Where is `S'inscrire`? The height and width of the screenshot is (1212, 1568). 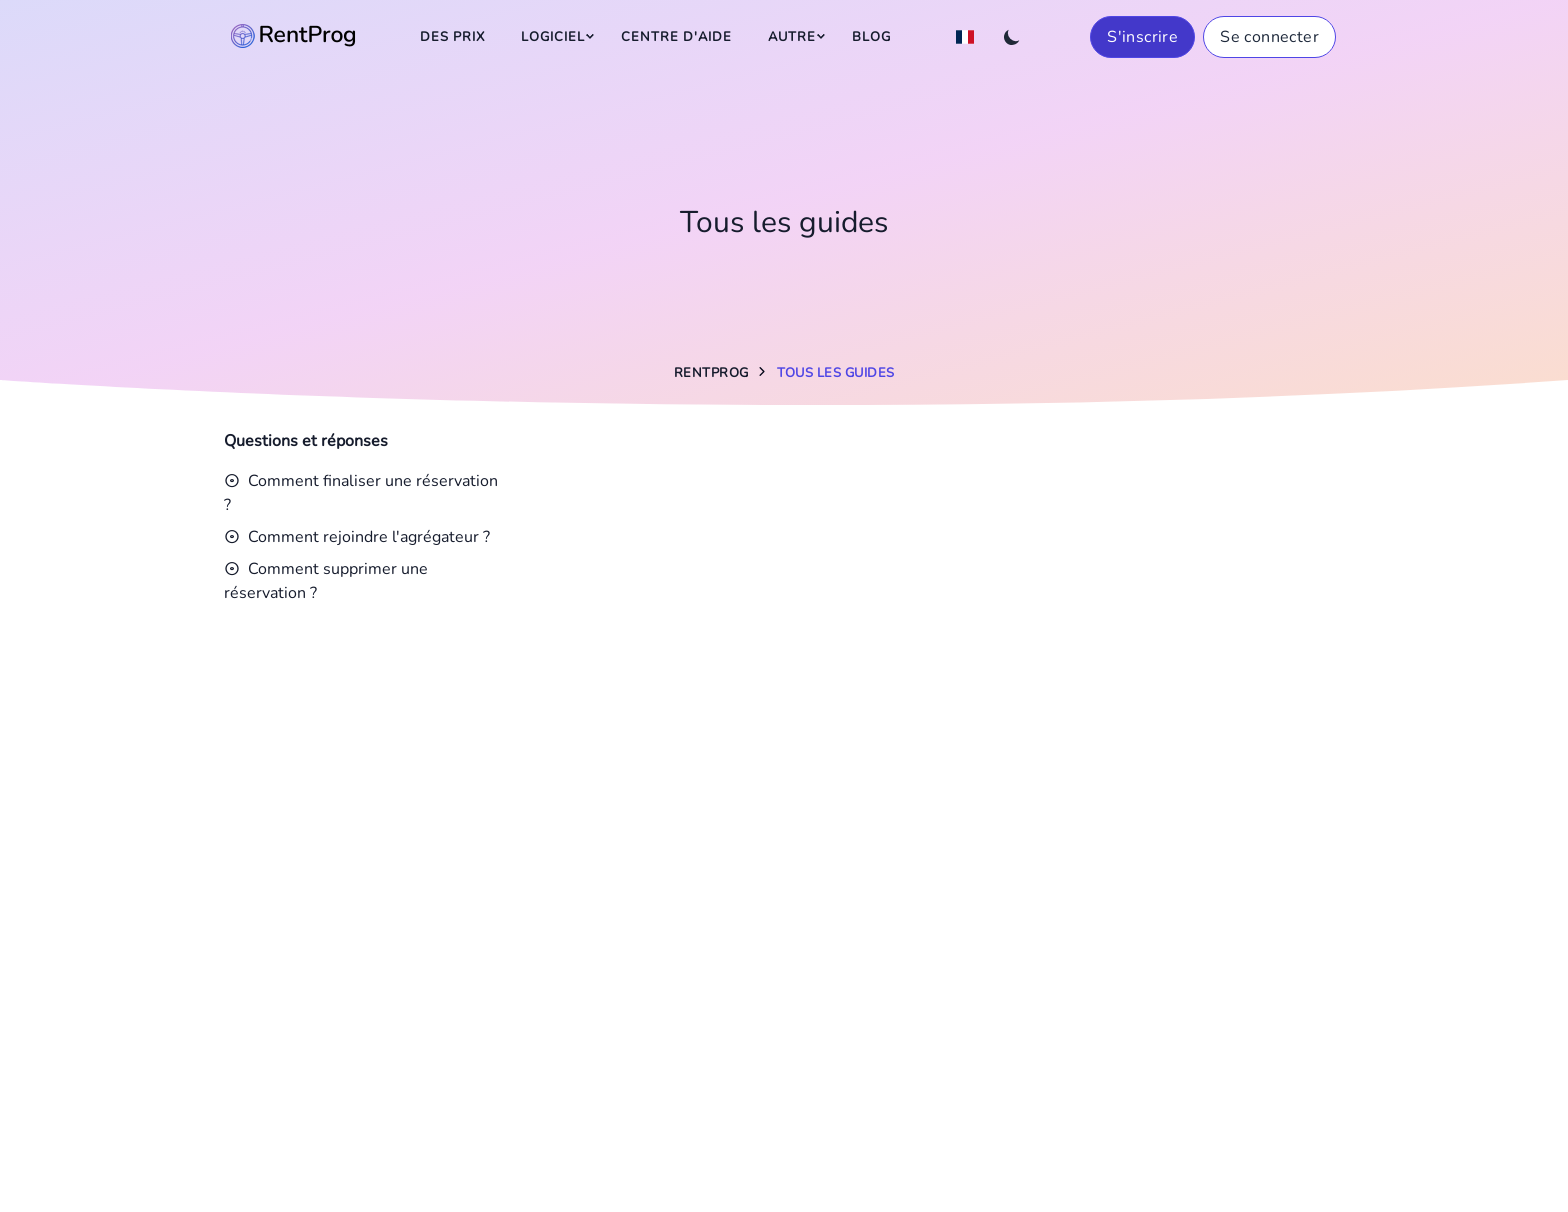 S'inscrire is located at coordinates (1142, 37).